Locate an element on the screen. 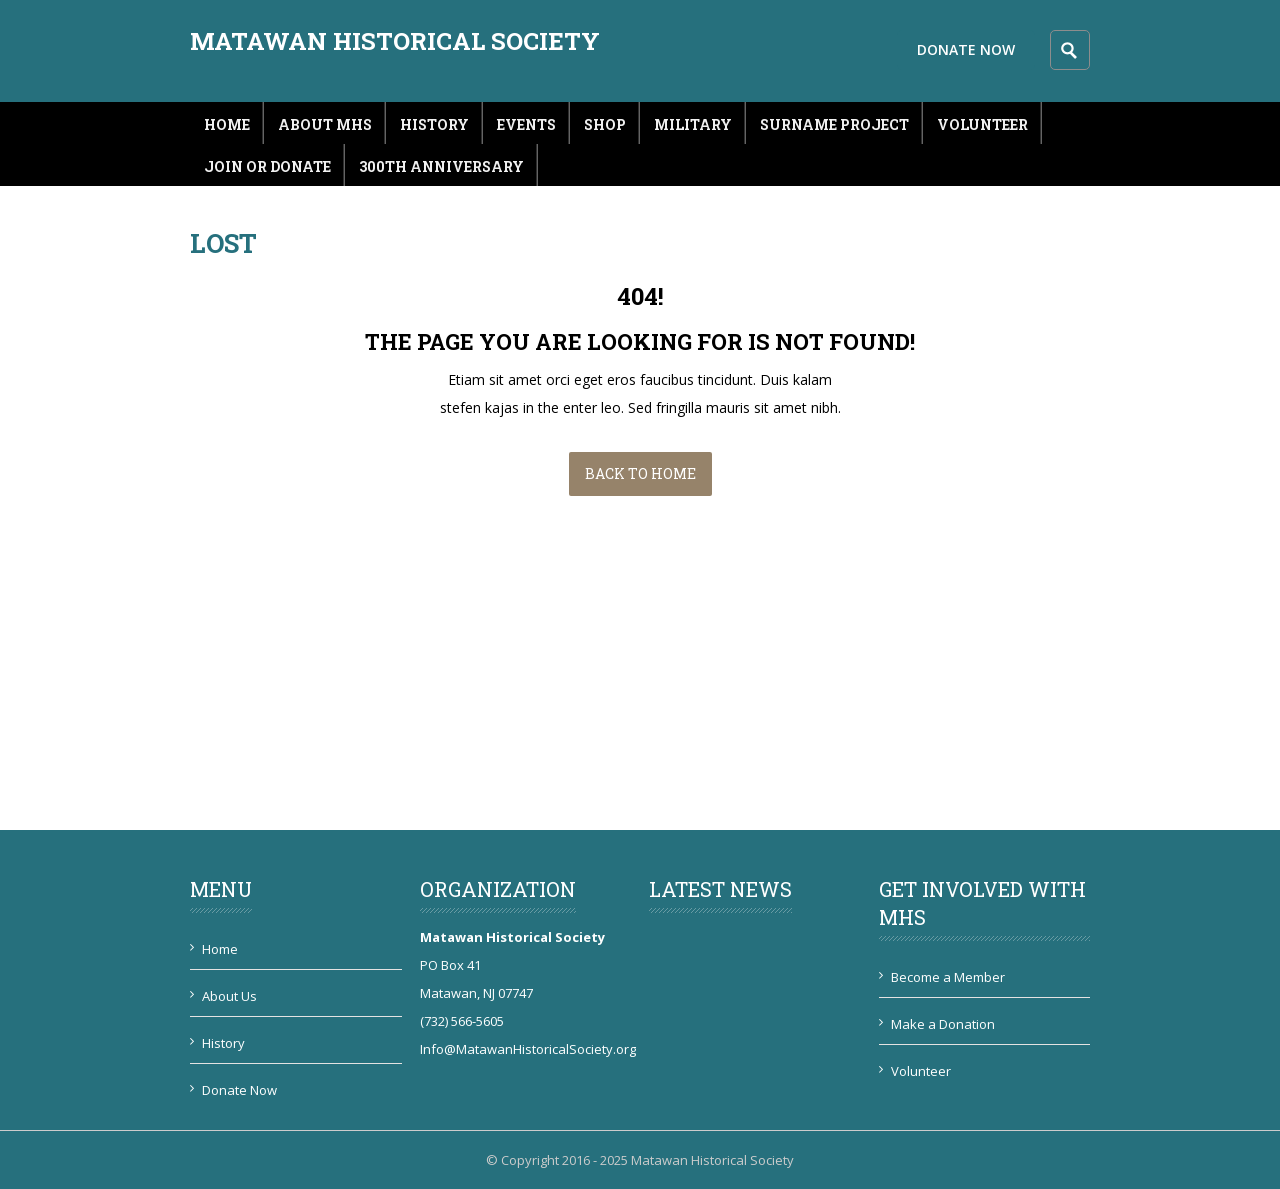 The image size is (1280, 1189). Become a Member is located at coordinates (948, 977).